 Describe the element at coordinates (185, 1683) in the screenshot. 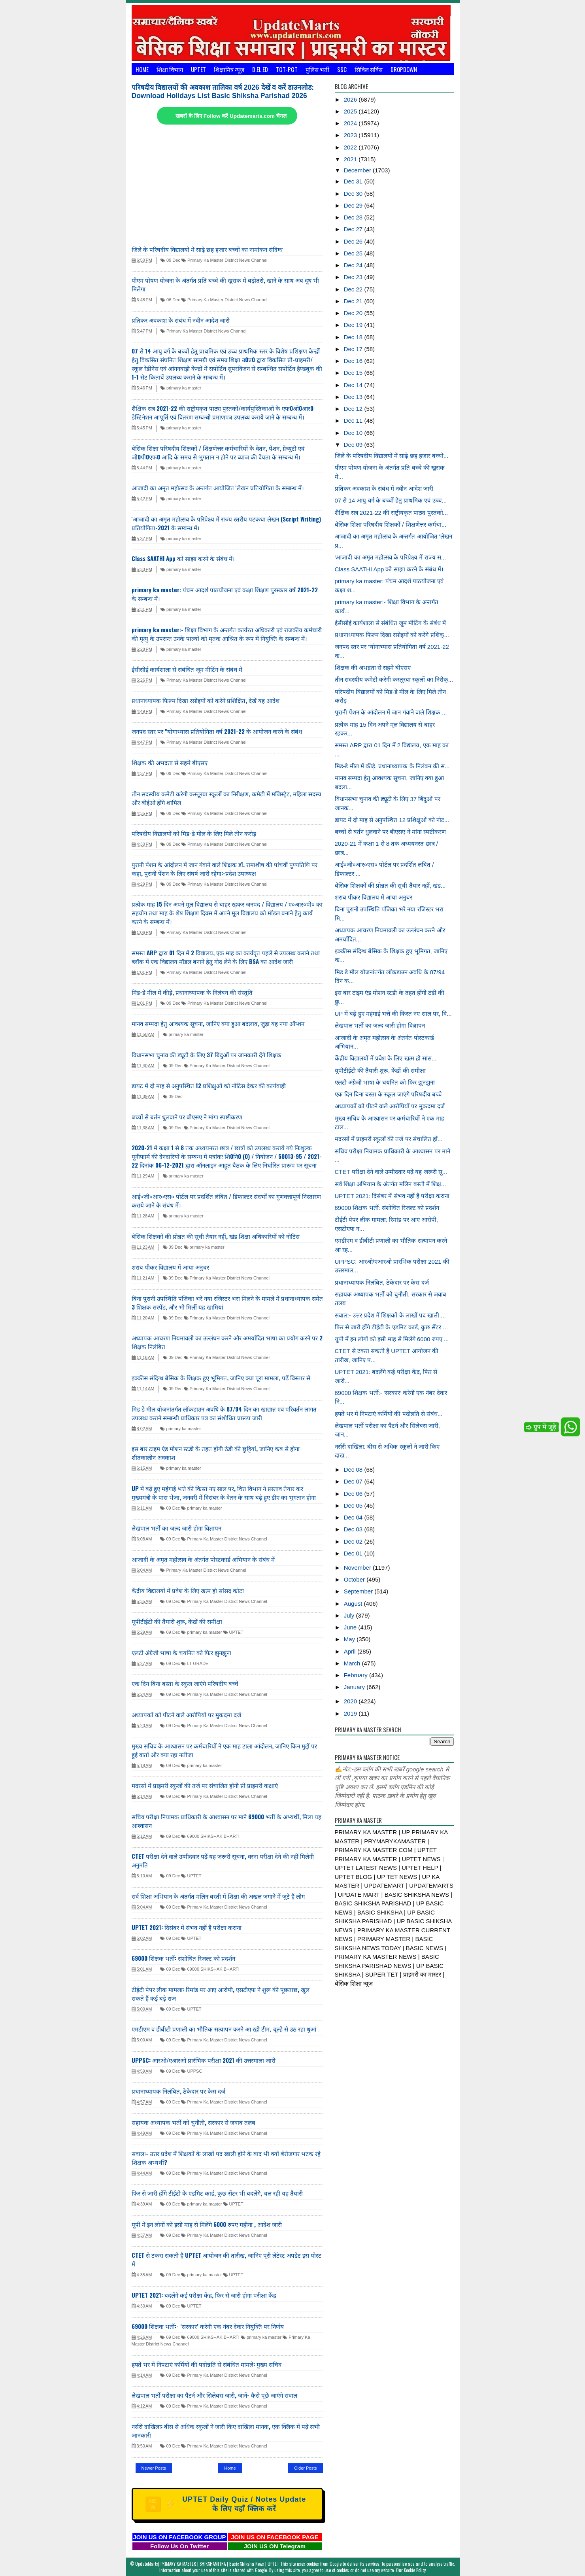

I see `एक दिन बिना बस्ता के स्कूल जाएंगे परिषदीय बच्चे` at that location.